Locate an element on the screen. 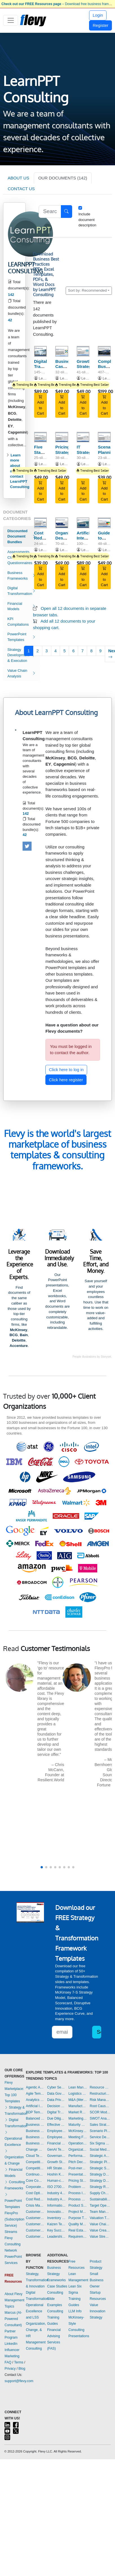  People illustrations by Storyset. is located at coordinates (92, 1356).